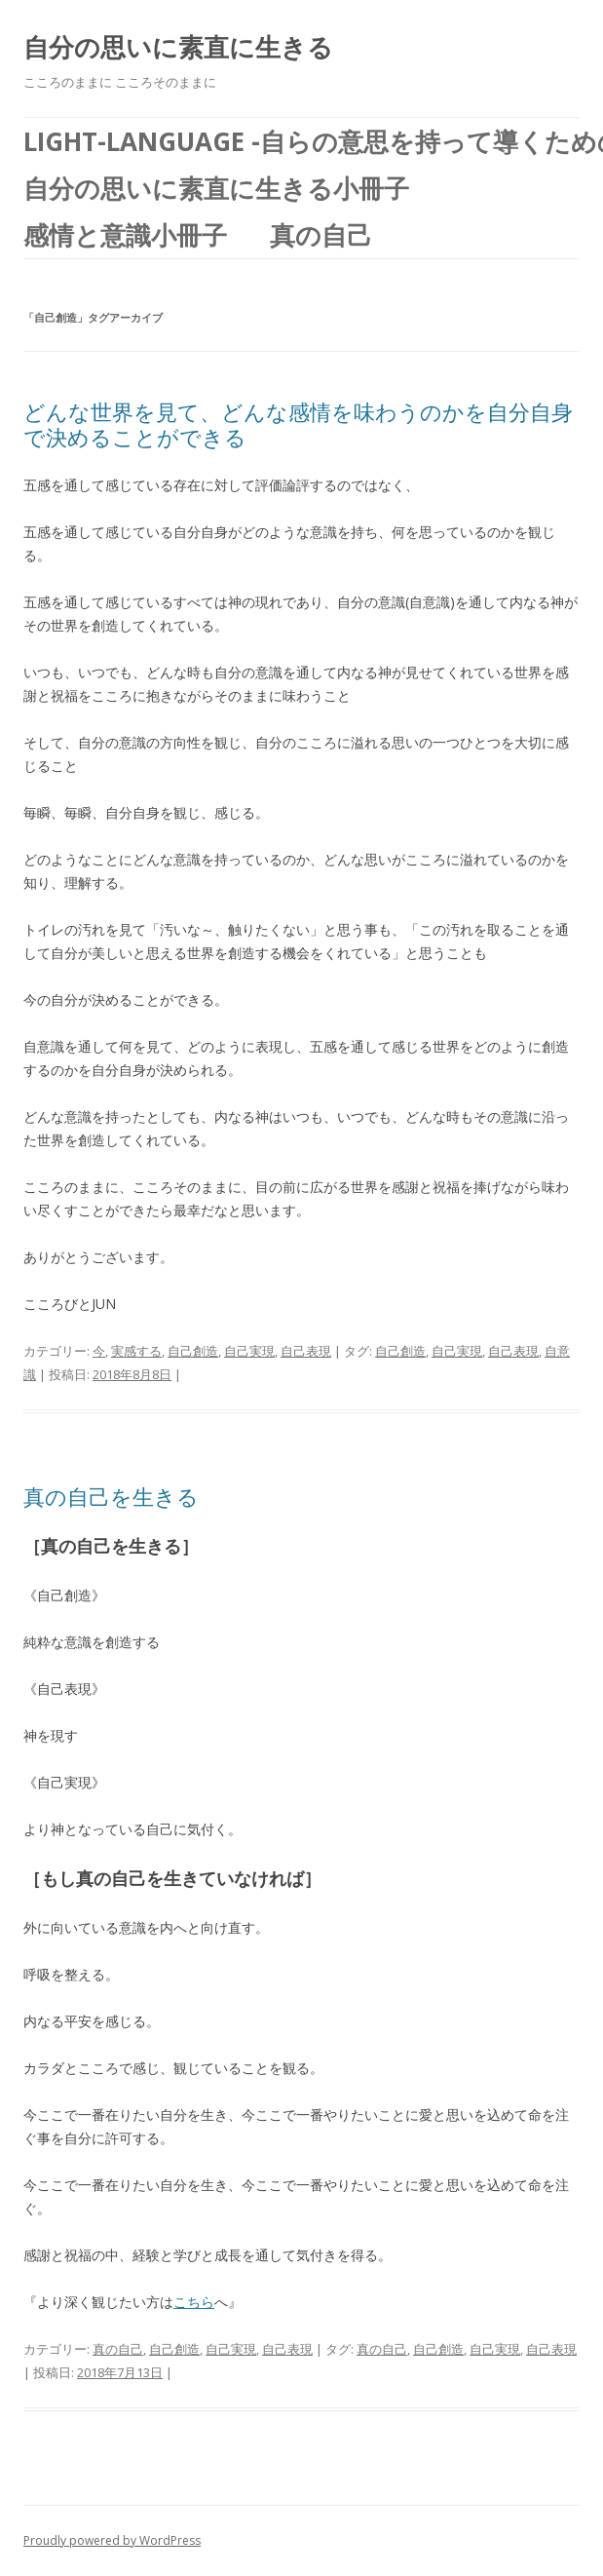 This screenshot has width=603, height=2576. Describe the element at coordinates (298, 424) in the screenshot. I see `どんな世界を見て、どんな感情を味わうのかを自分自身で決めることができる` at that location.